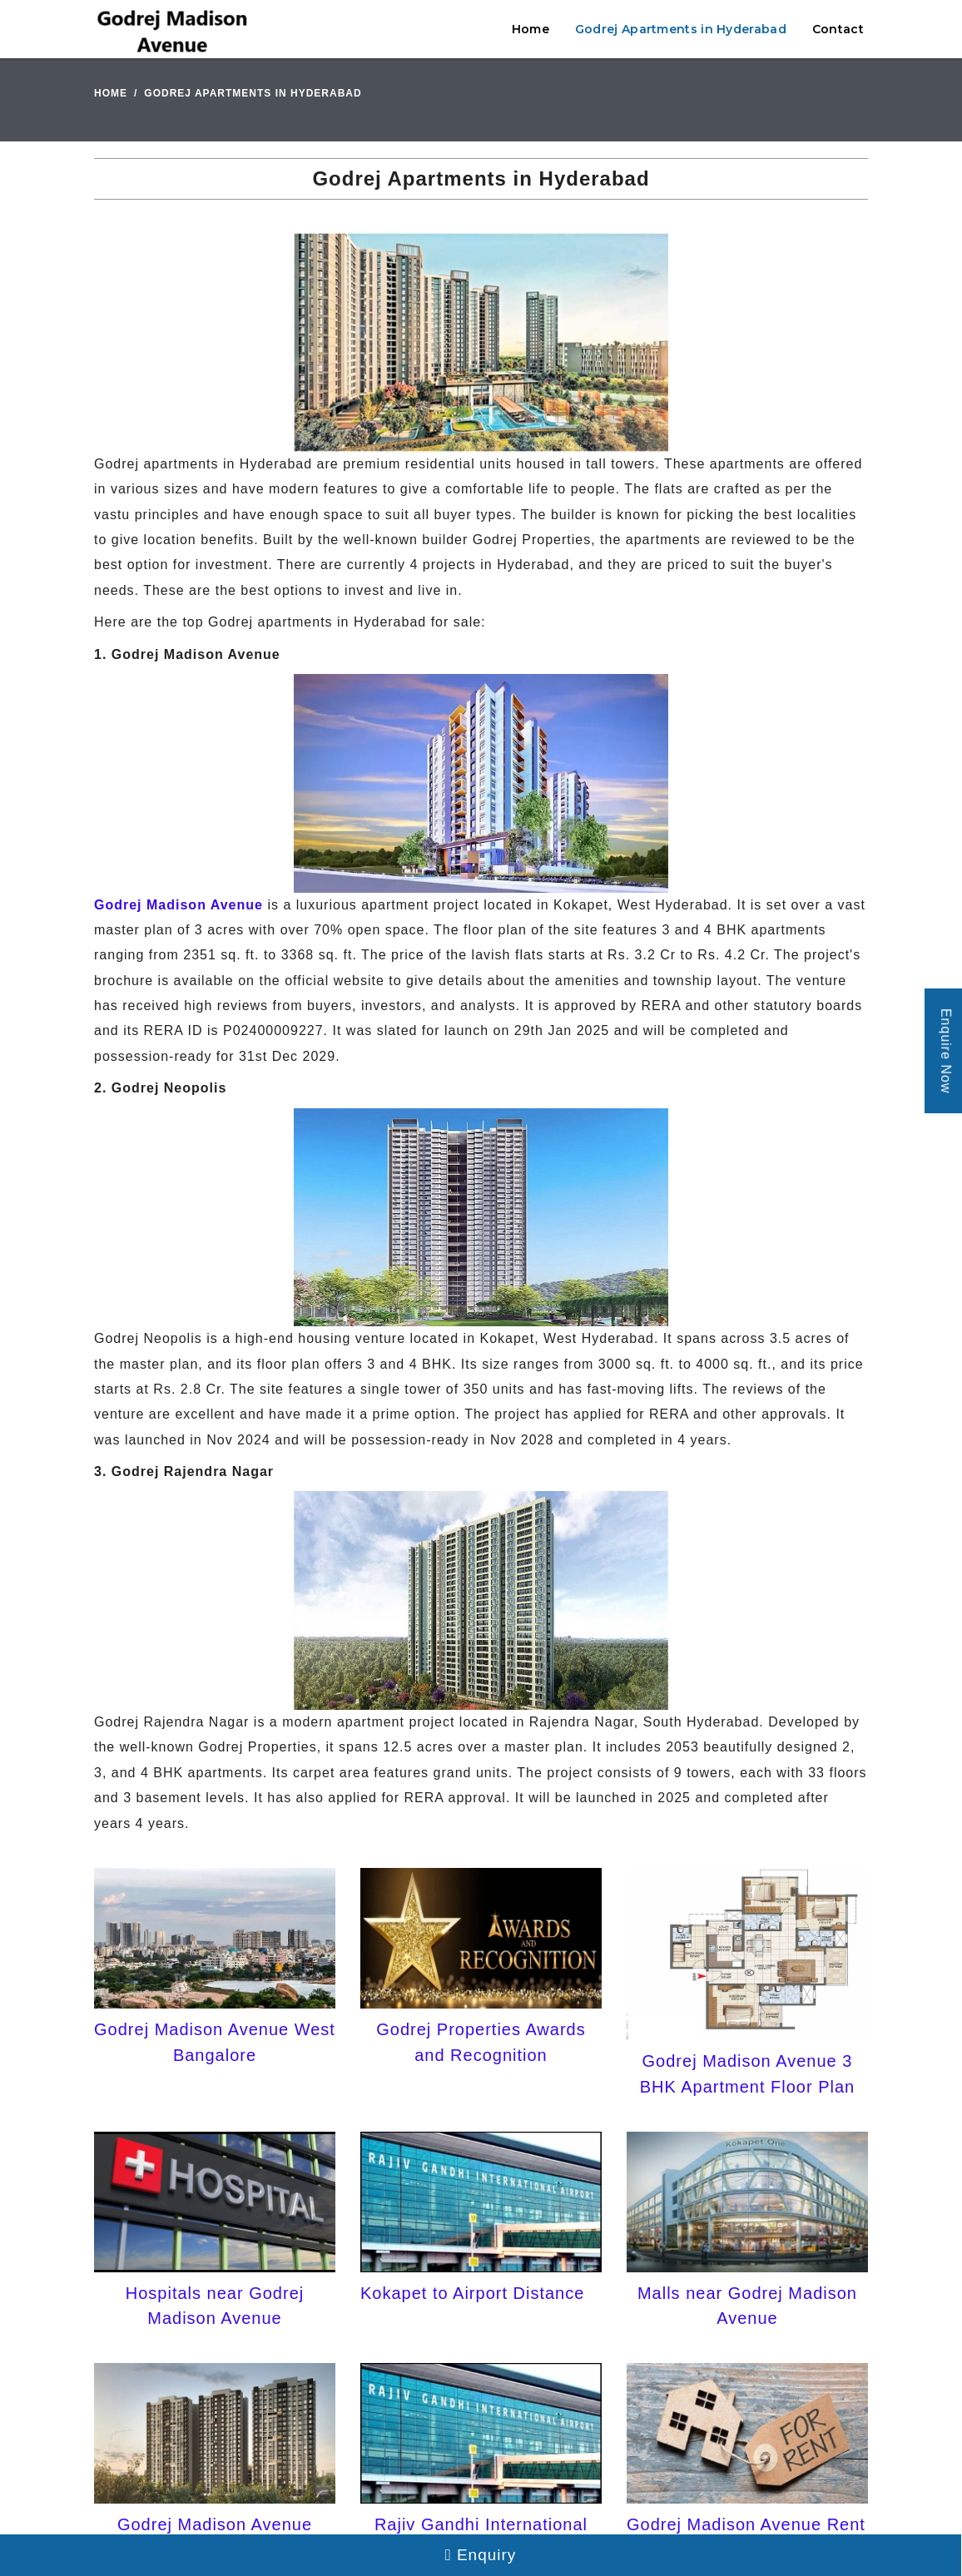 The image size is (962, 2576). I want to click on Godrej Madison Avenue 3 BHK Apartment Floor Plan, so click(747, 2073).